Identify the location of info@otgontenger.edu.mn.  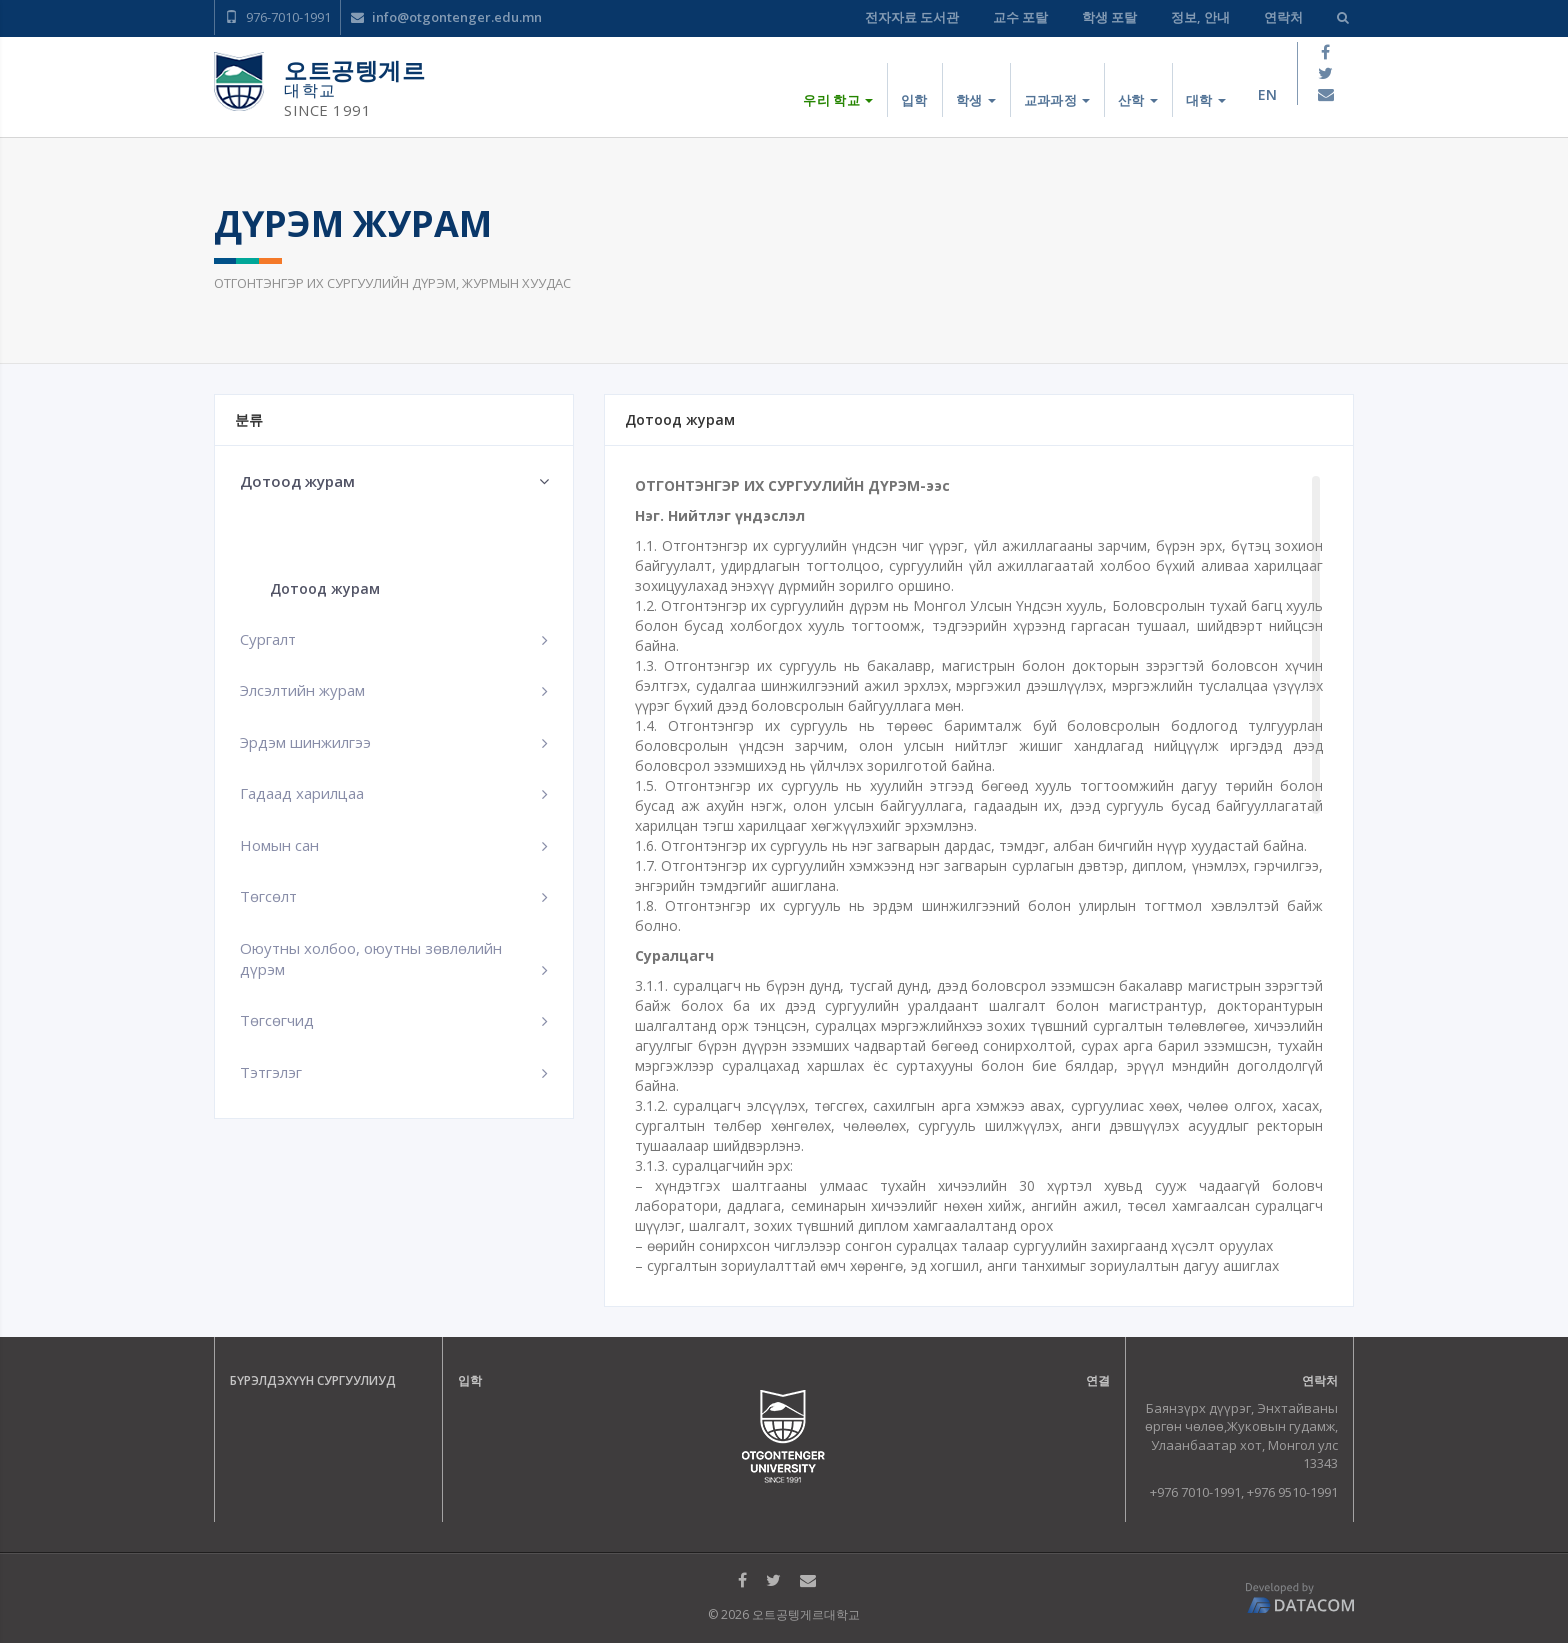
(446, 17).